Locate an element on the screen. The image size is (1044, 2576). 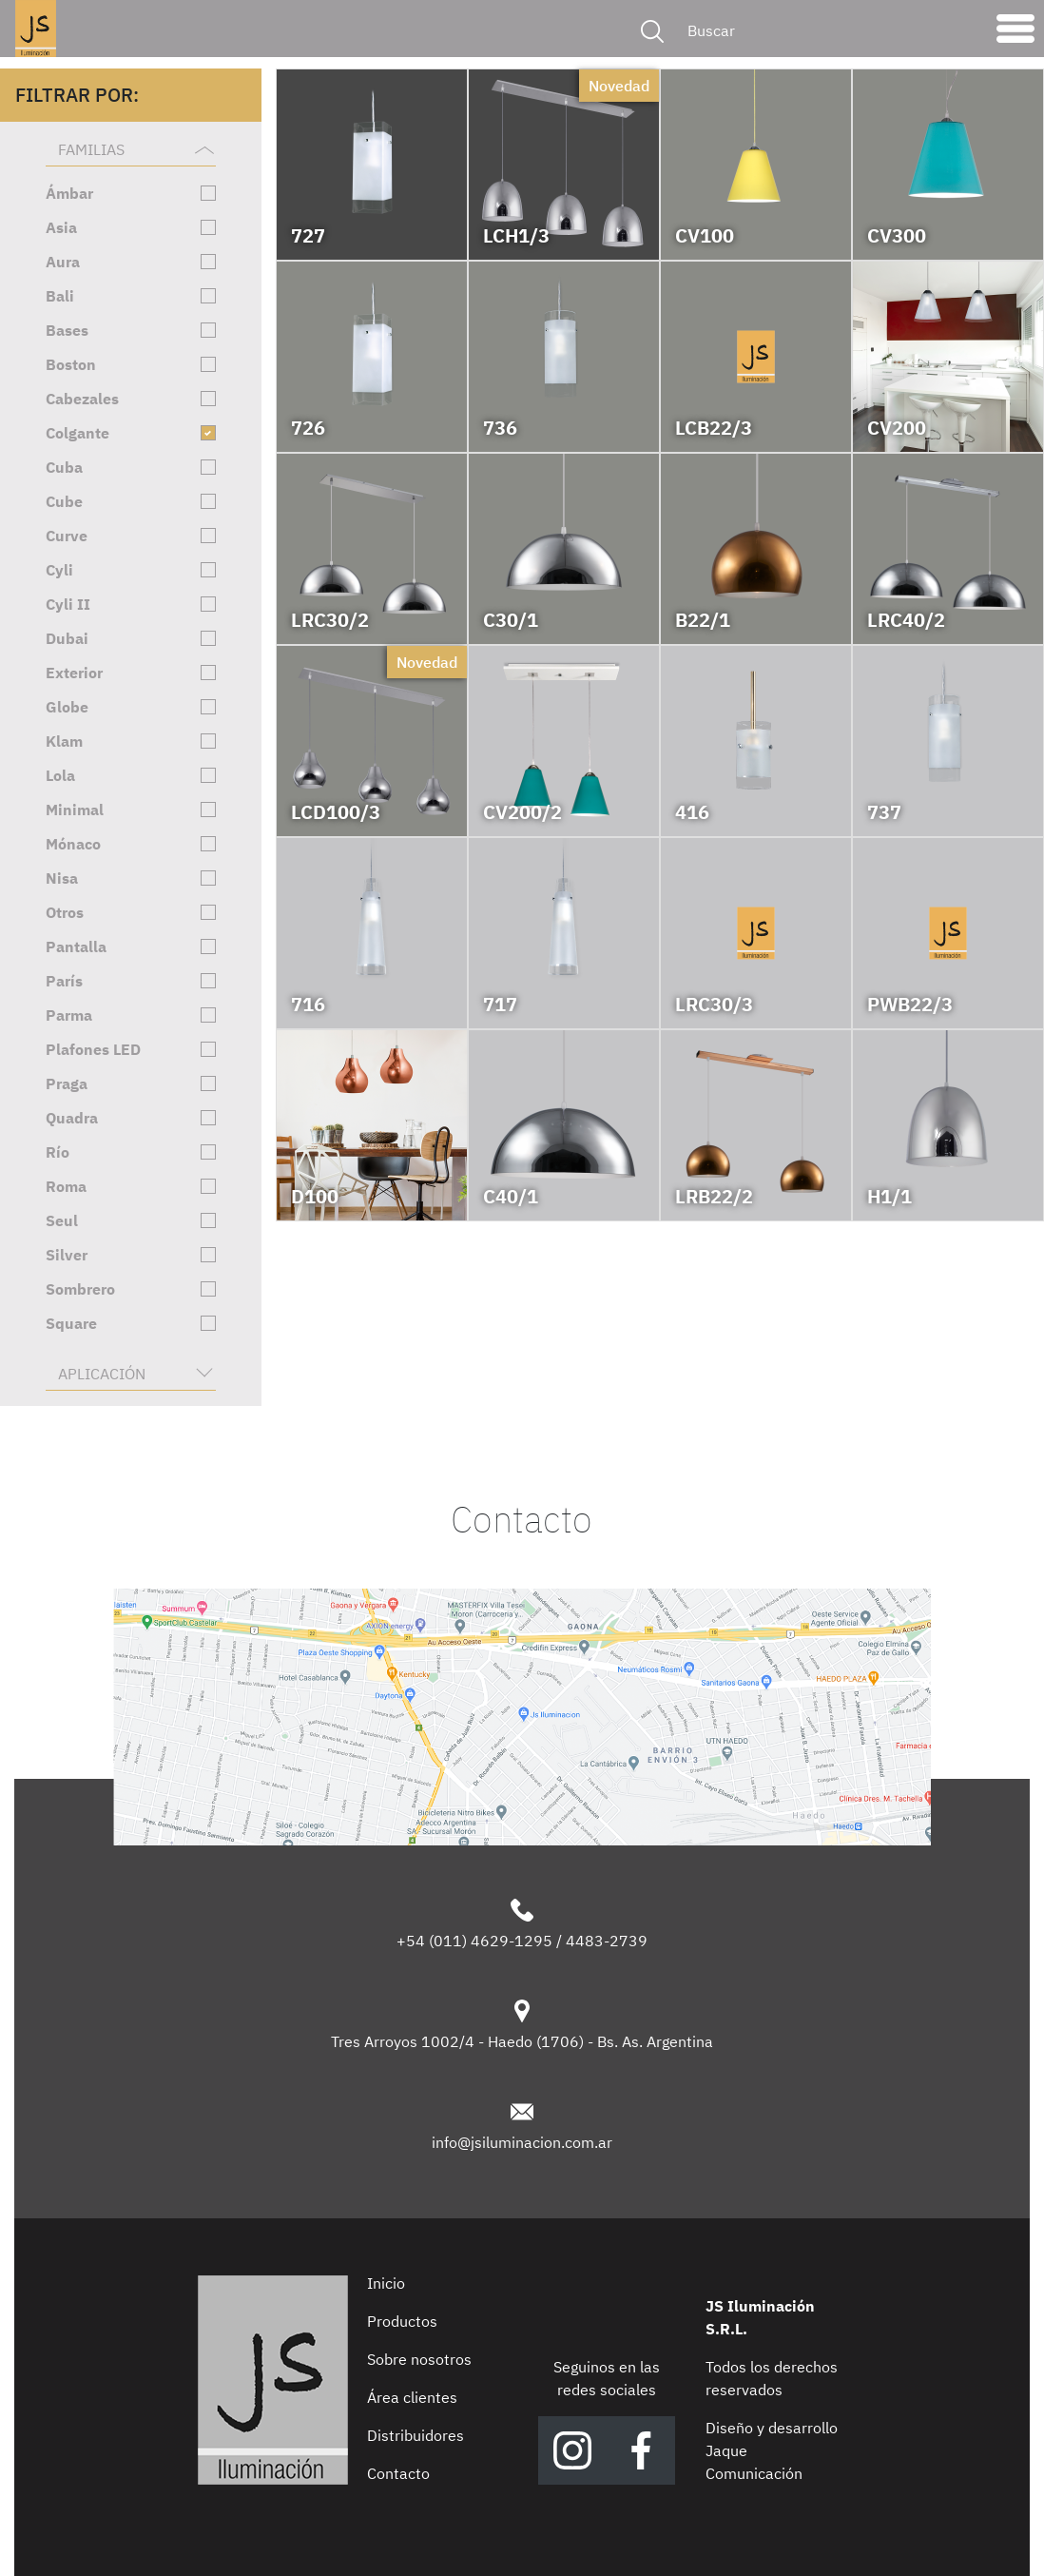
Globe is located at coordinates (67, 706).